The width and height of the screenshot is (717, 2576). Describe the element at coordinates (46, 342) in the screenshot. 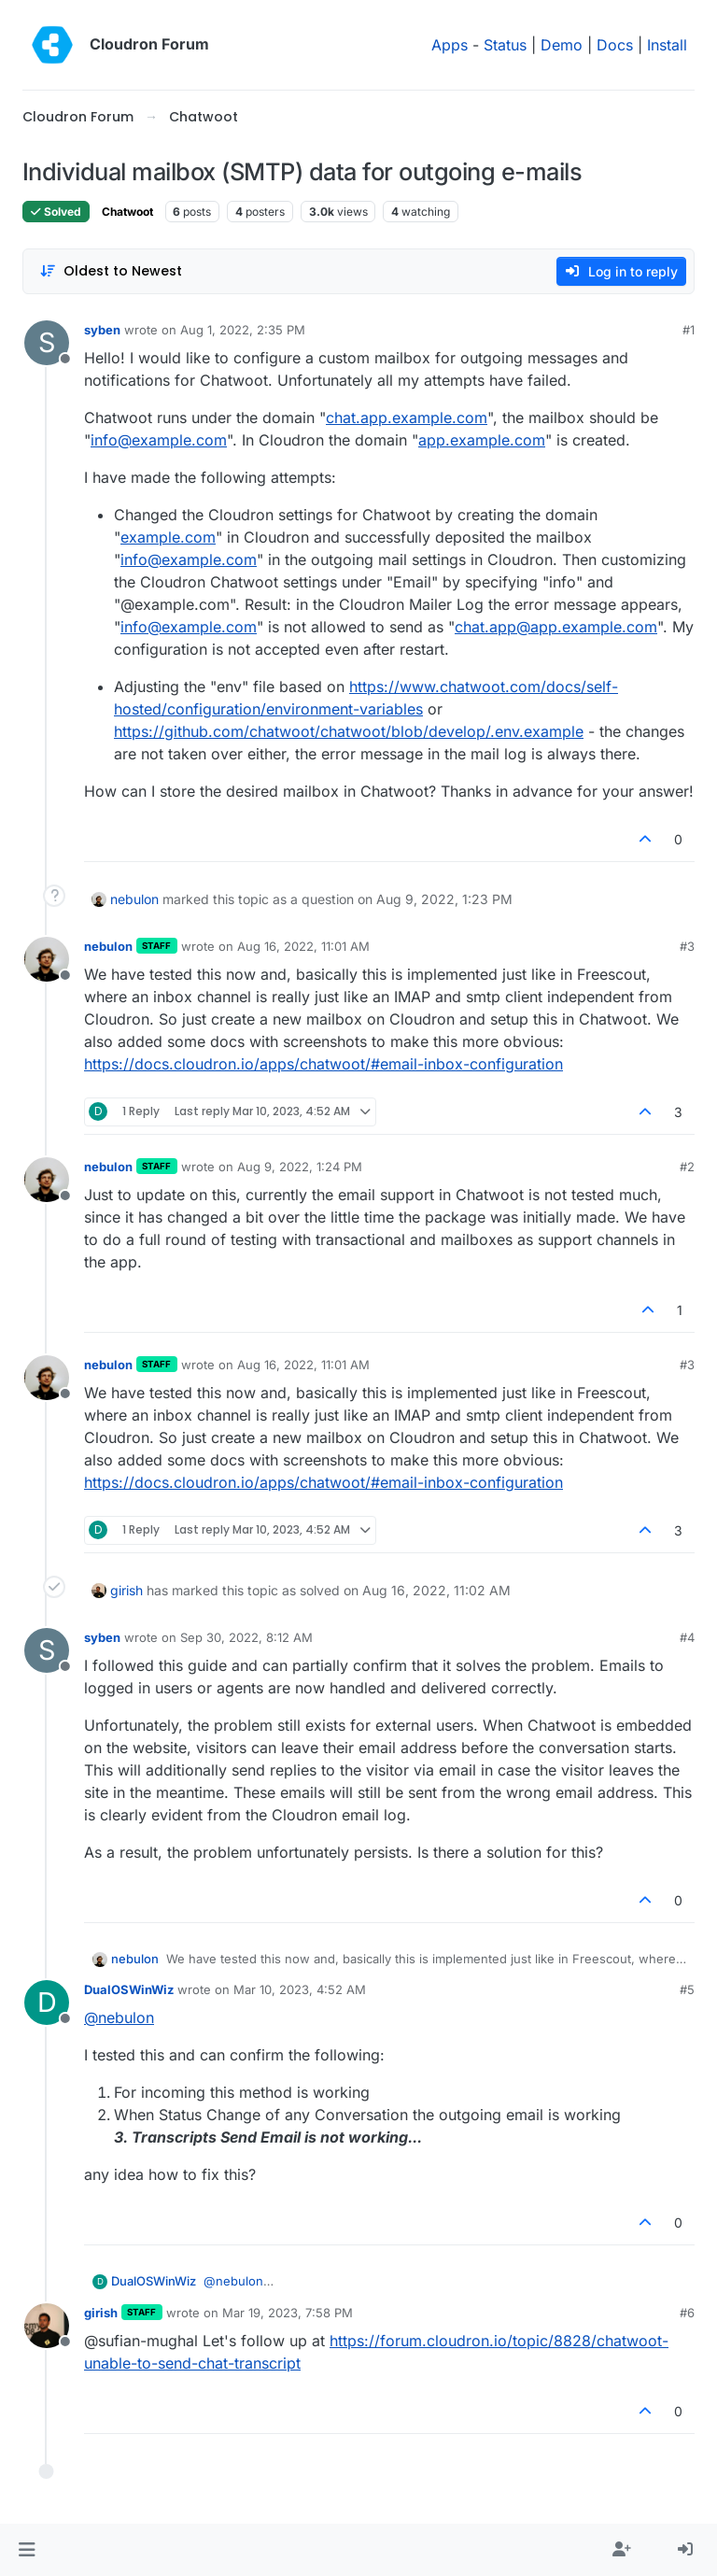

I see `[Profile page for user syben]` at that location.